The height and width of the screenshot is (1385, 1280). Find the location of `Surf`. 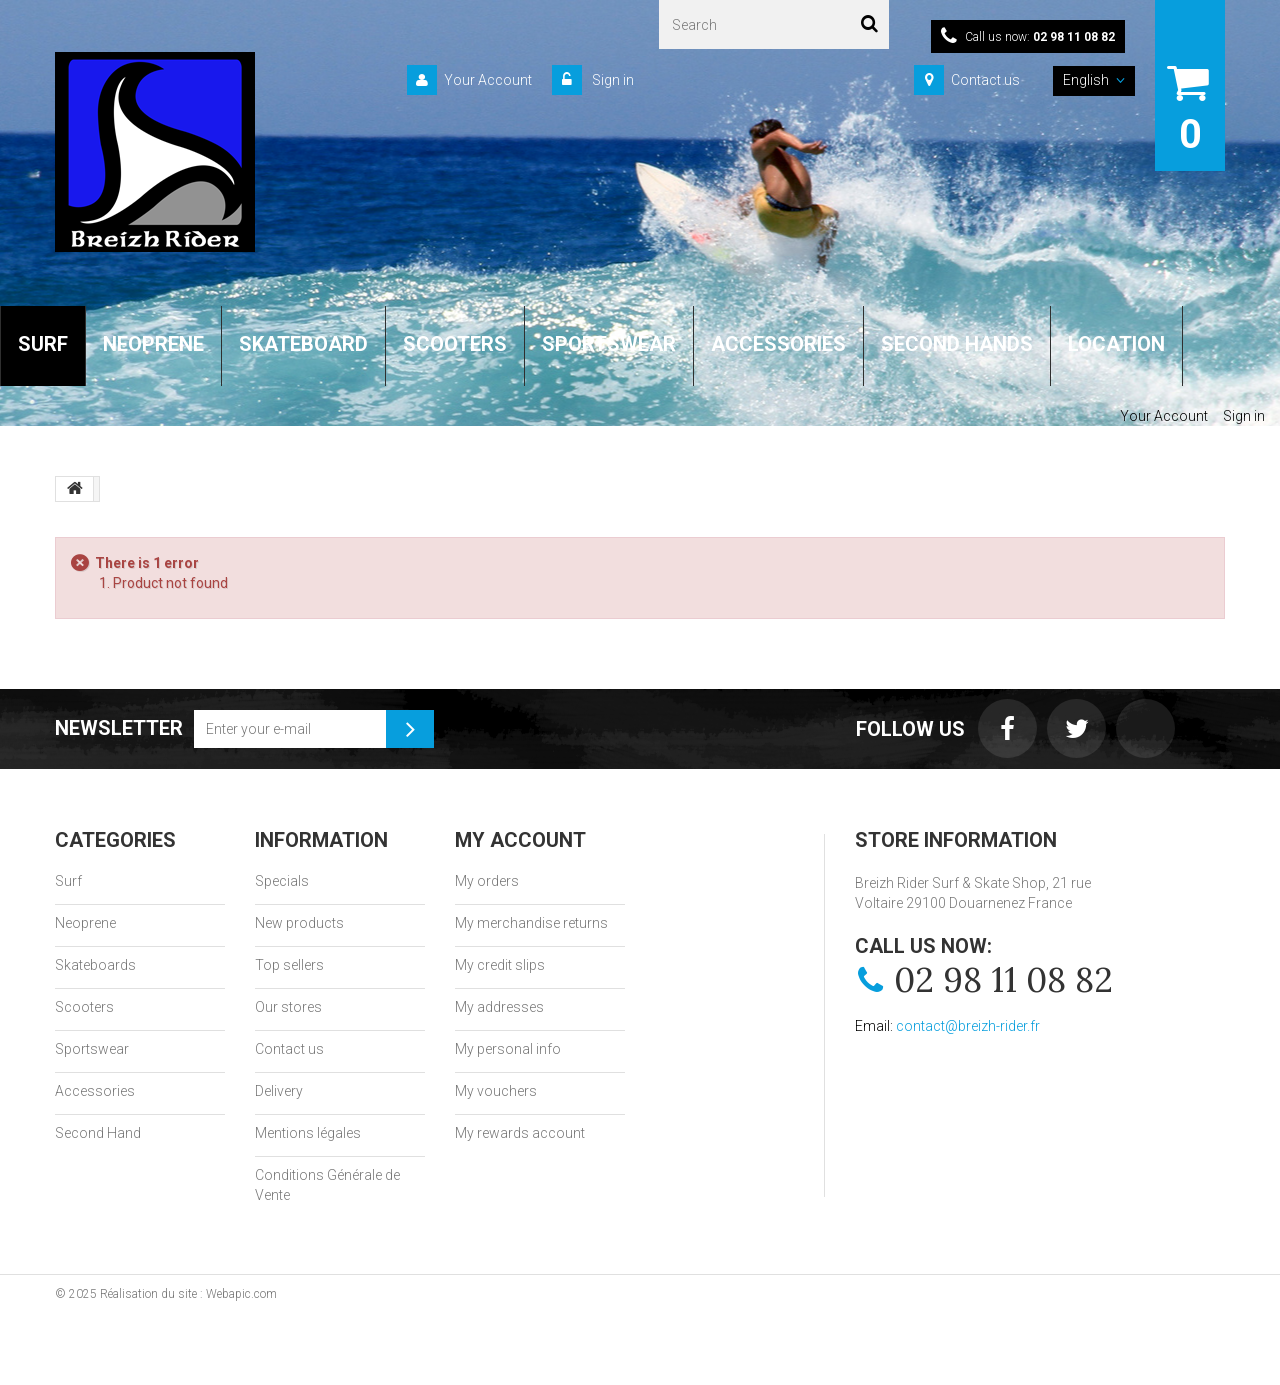

Surf is located at coordinates (68, 881).